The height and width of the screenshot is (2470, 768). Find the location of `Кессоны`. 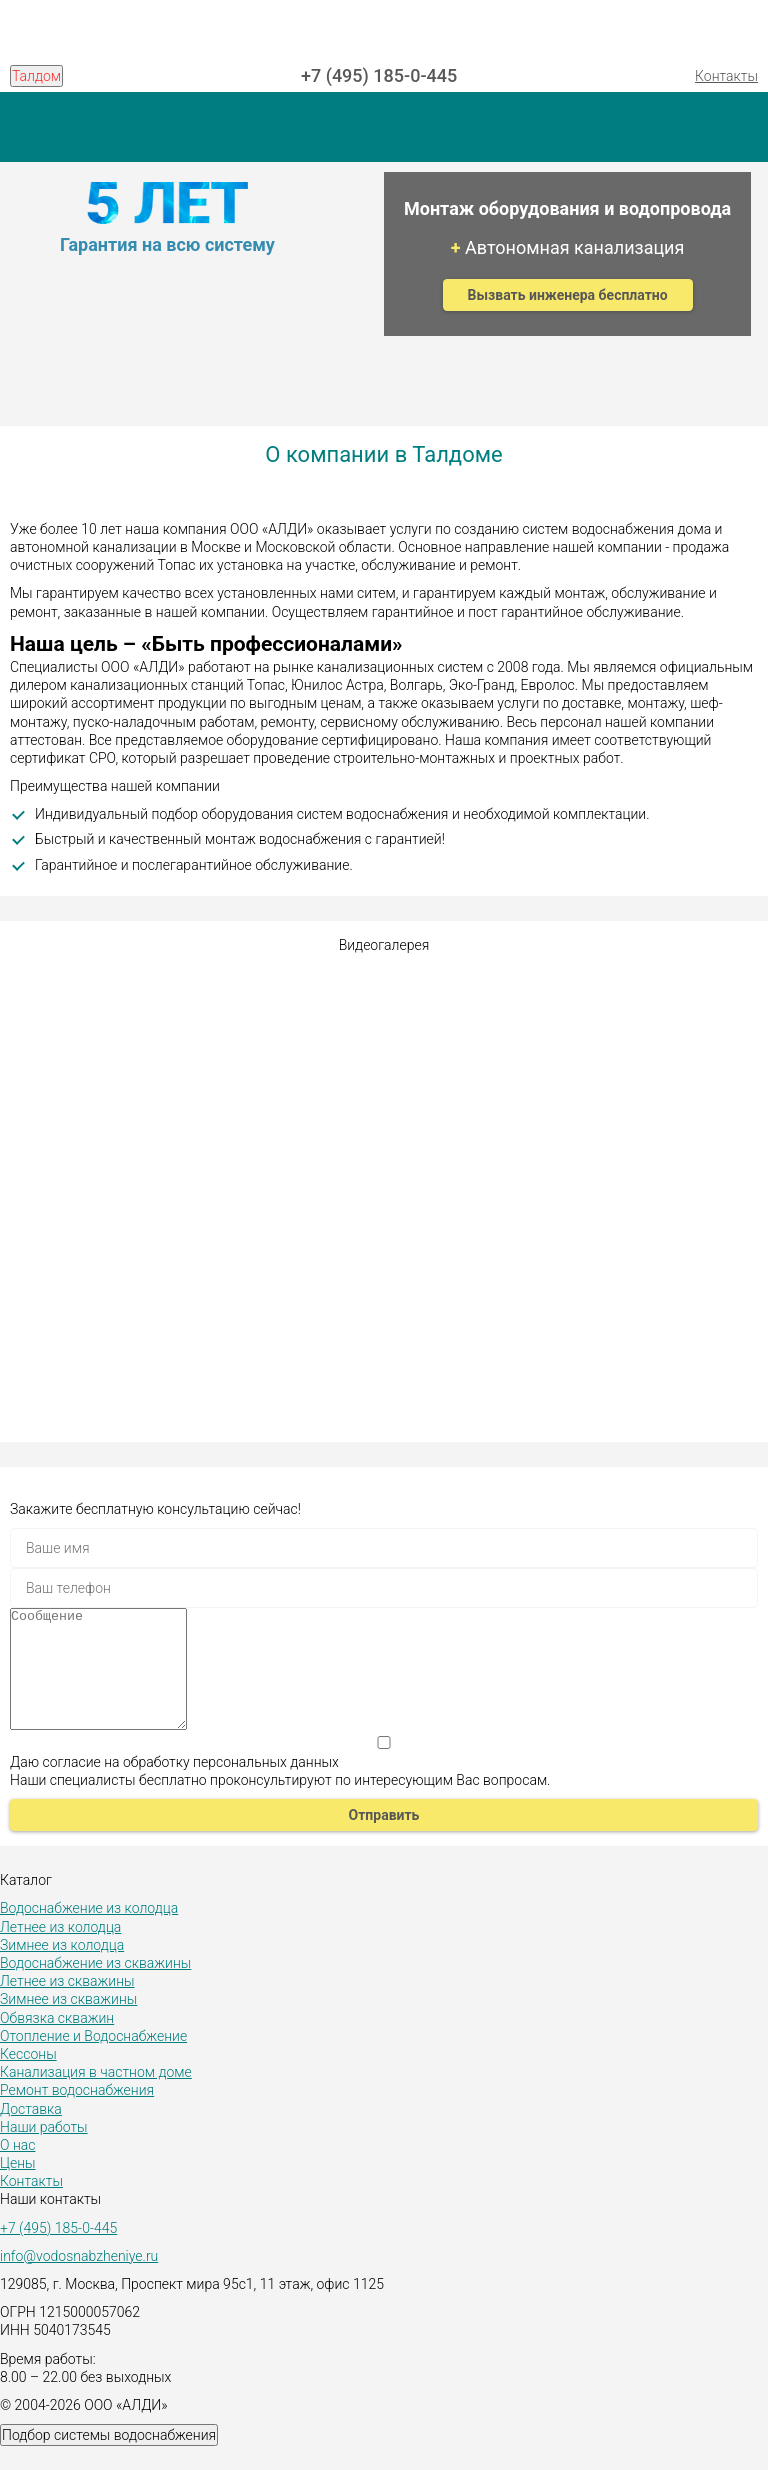

Кессоны is located at coordinates (28, 2078).